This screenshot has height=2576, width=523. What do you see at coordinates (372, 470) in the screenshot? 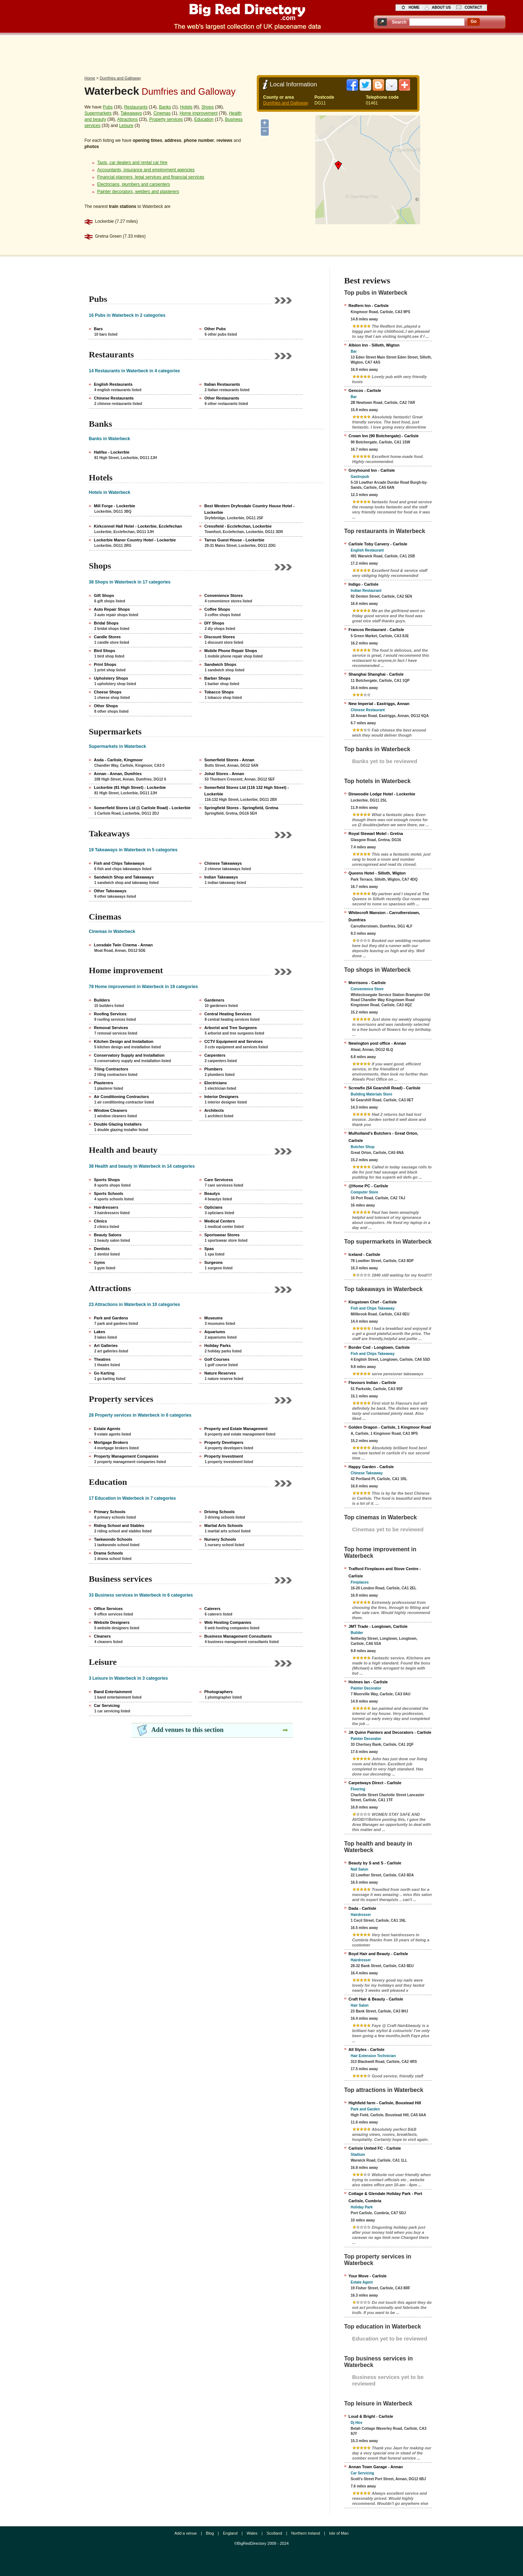
I see `Greyhound Inn - Carlisle` at bounding box center [372, 470].